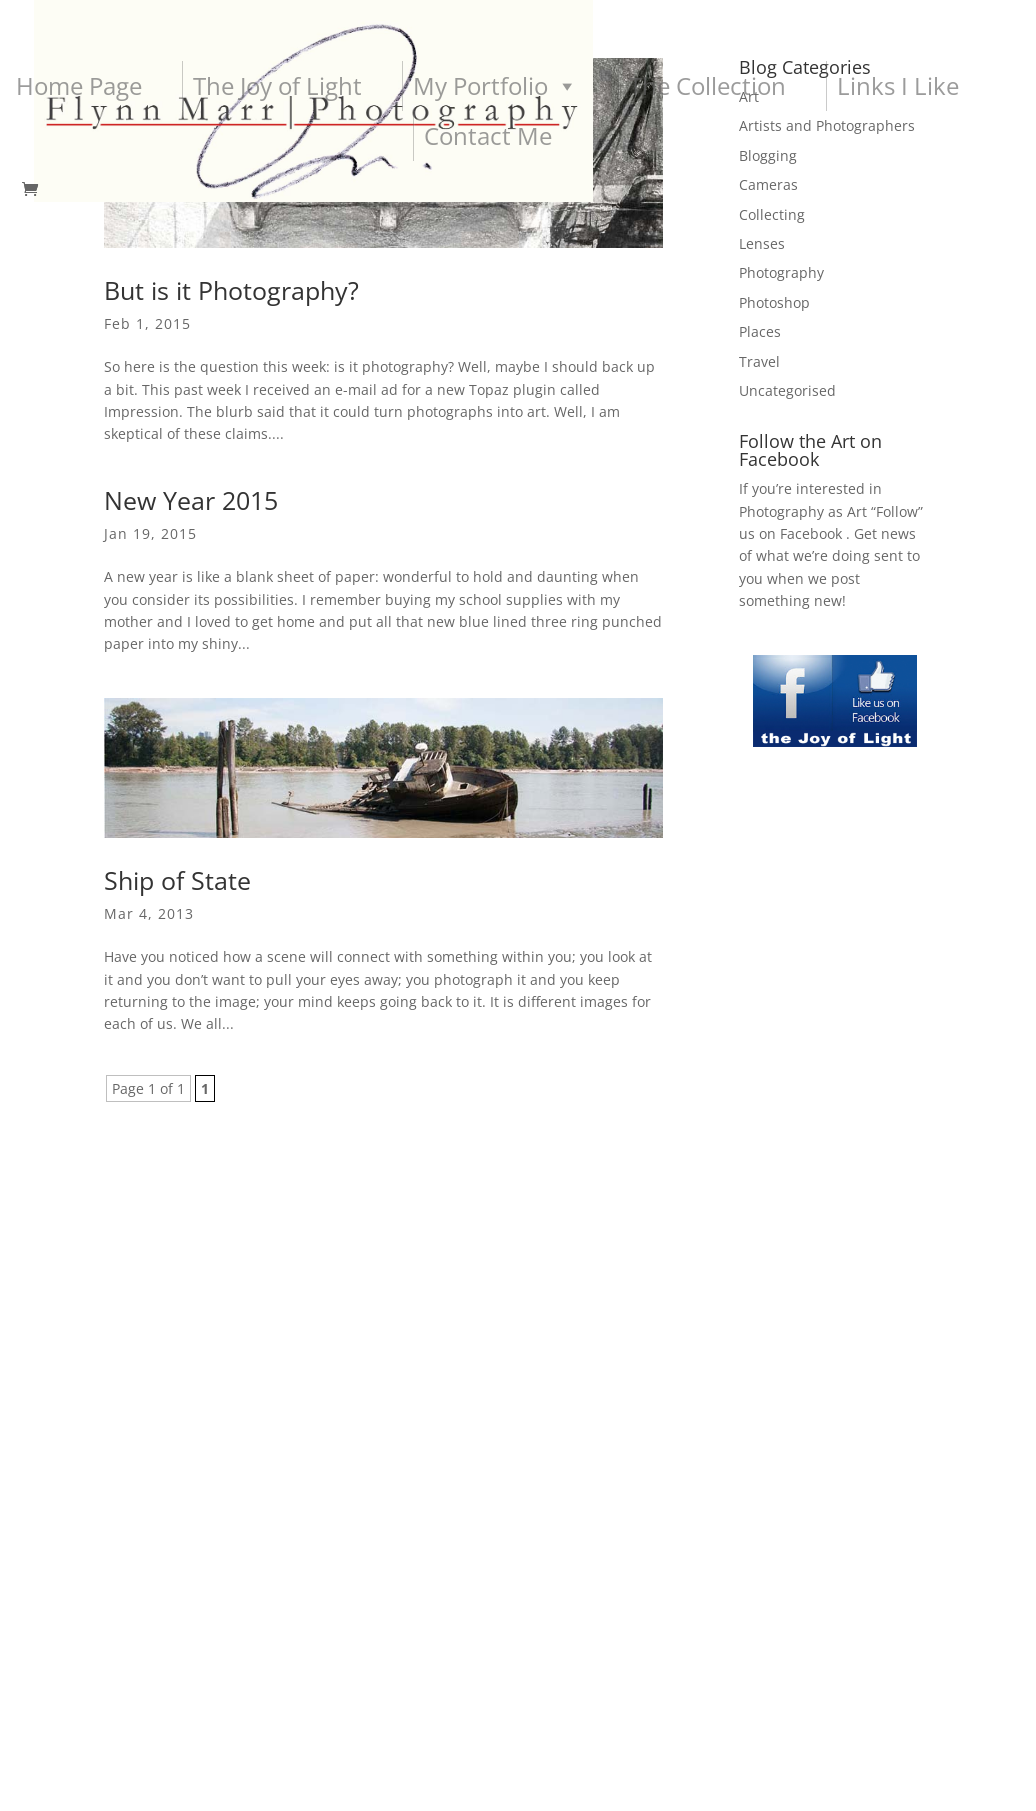 Image resolution: width=1036 pixels, height=1811 pixels. I want to click on Uncategorised, so click(787, 390).